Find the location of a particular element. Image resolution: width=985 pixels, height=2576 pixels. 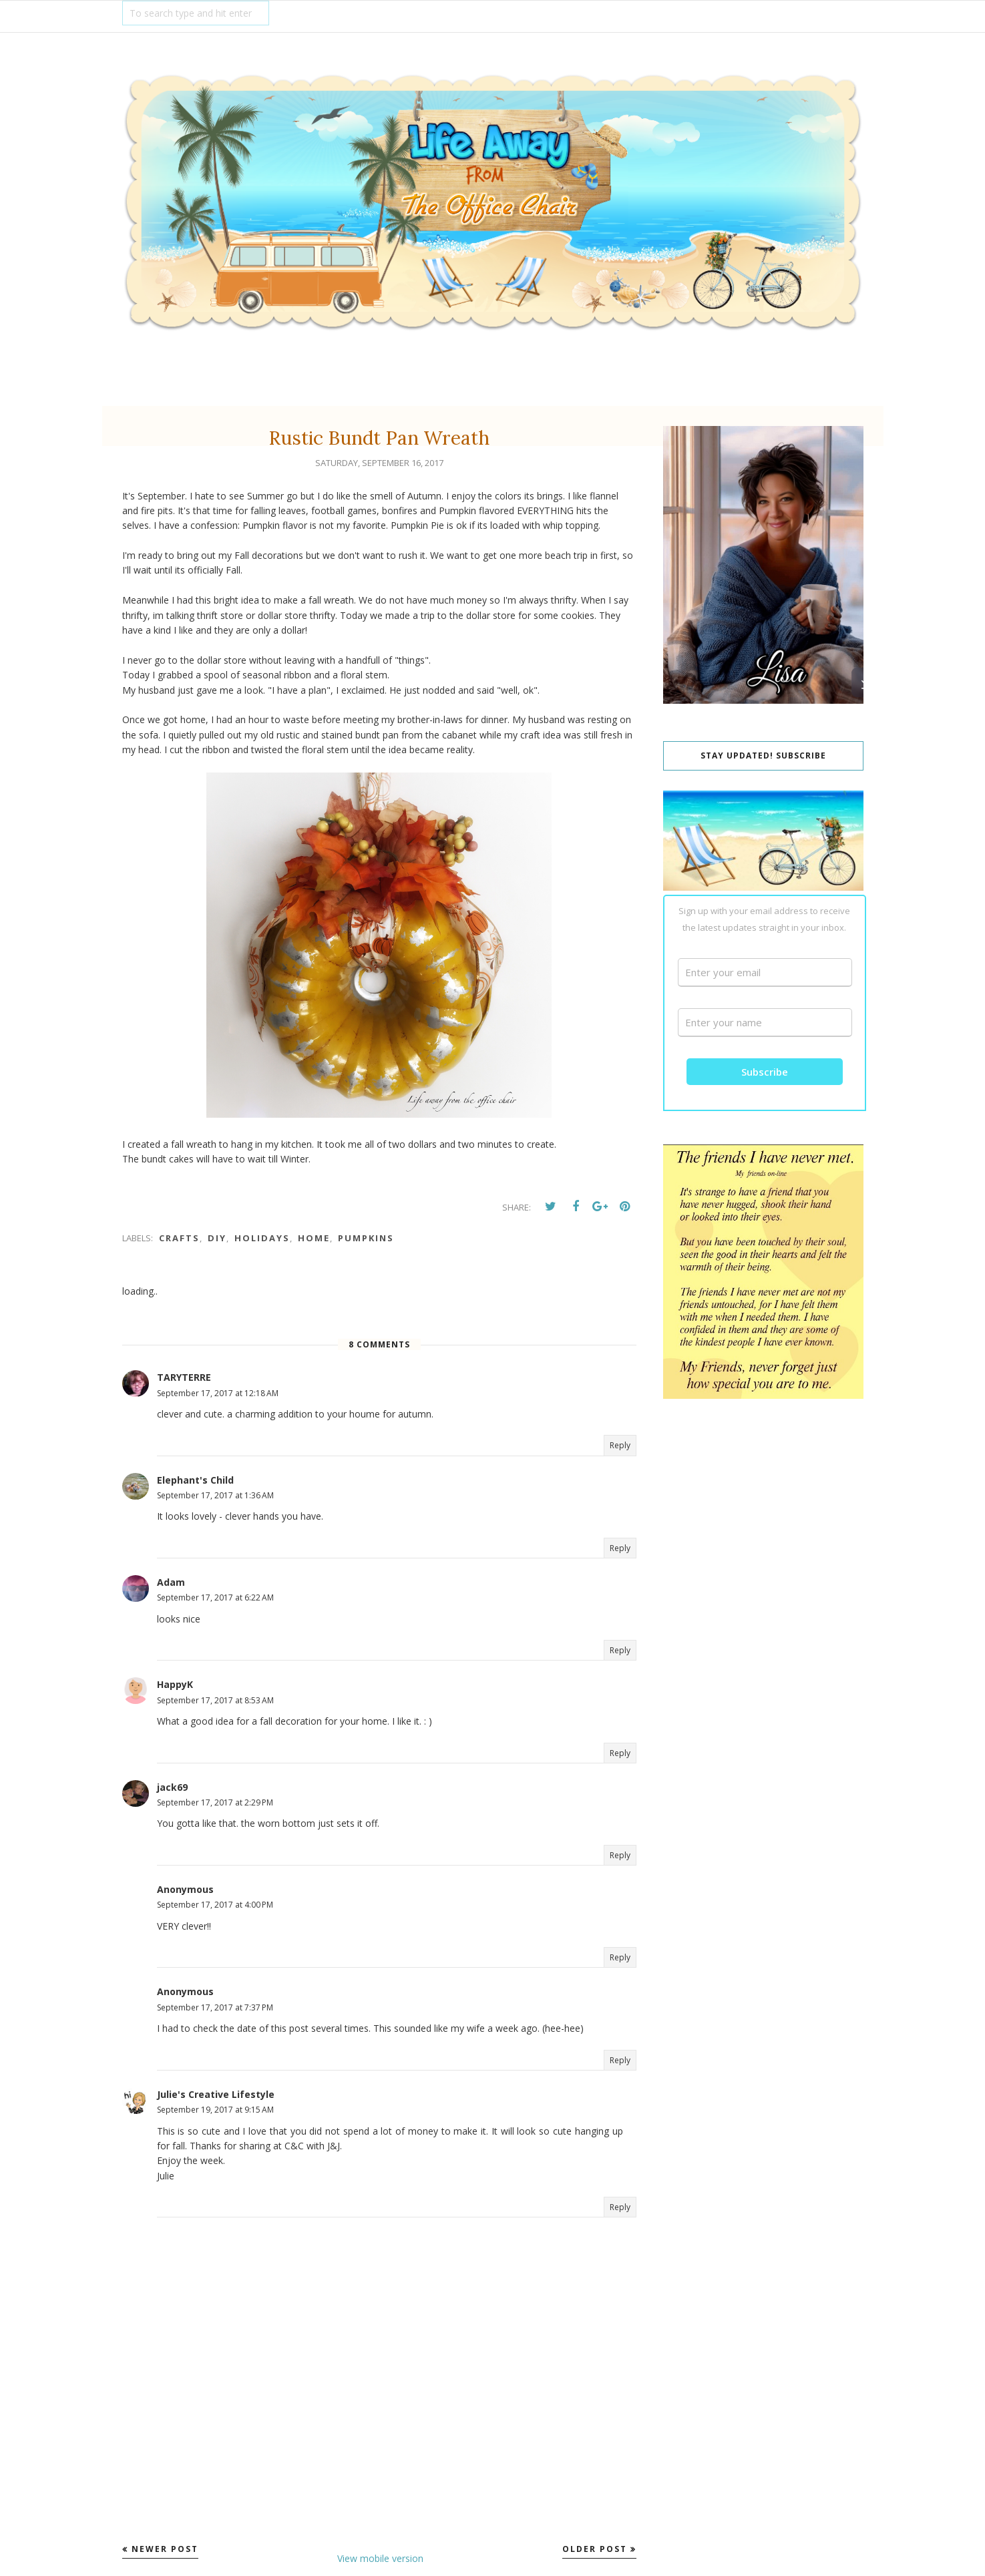

jack69 is located at coordinates (172, 1787).